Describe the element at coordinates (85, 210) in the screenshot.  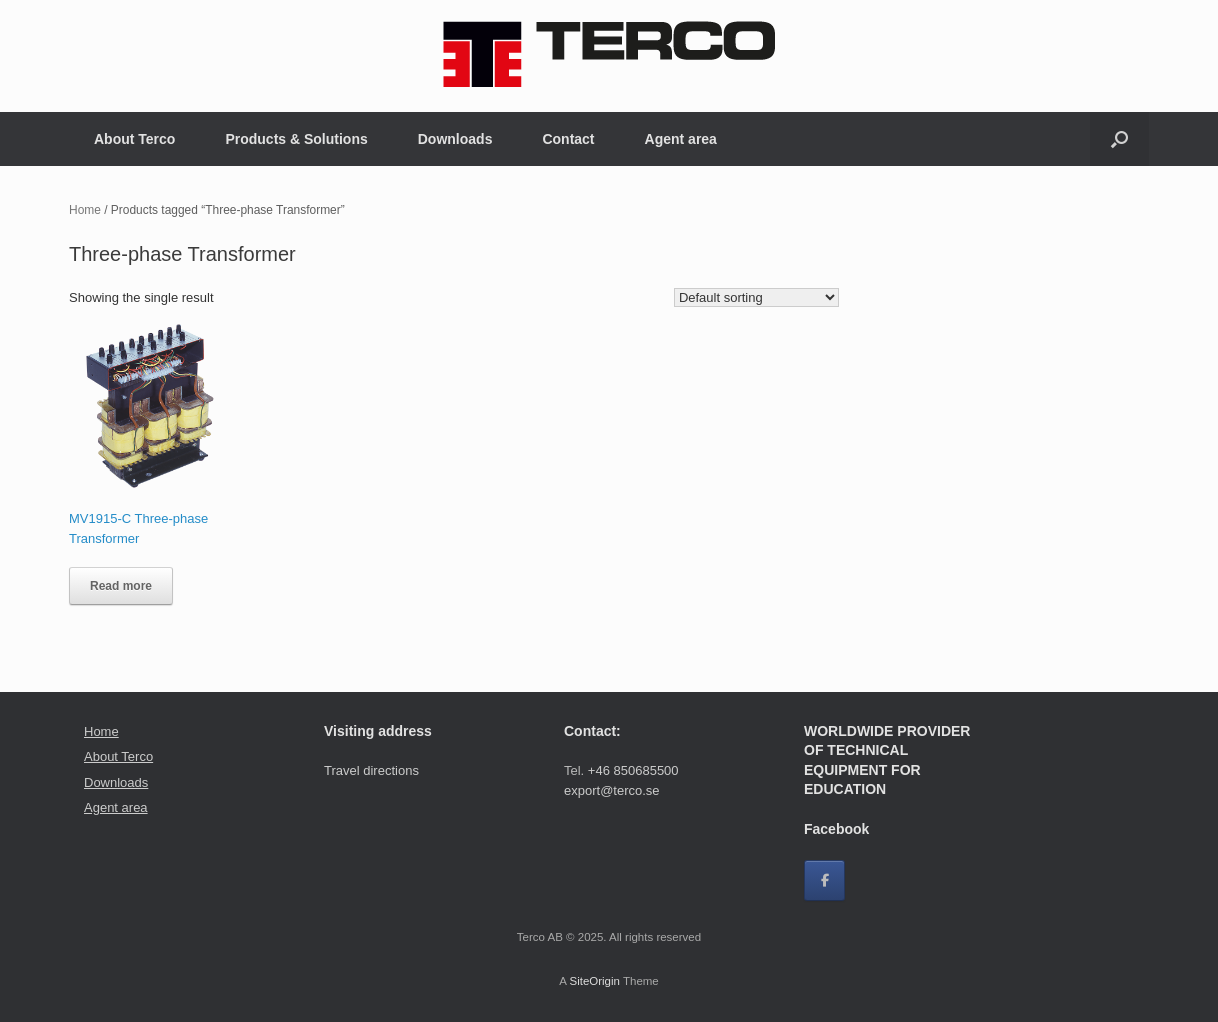
I see `Home` at that location.